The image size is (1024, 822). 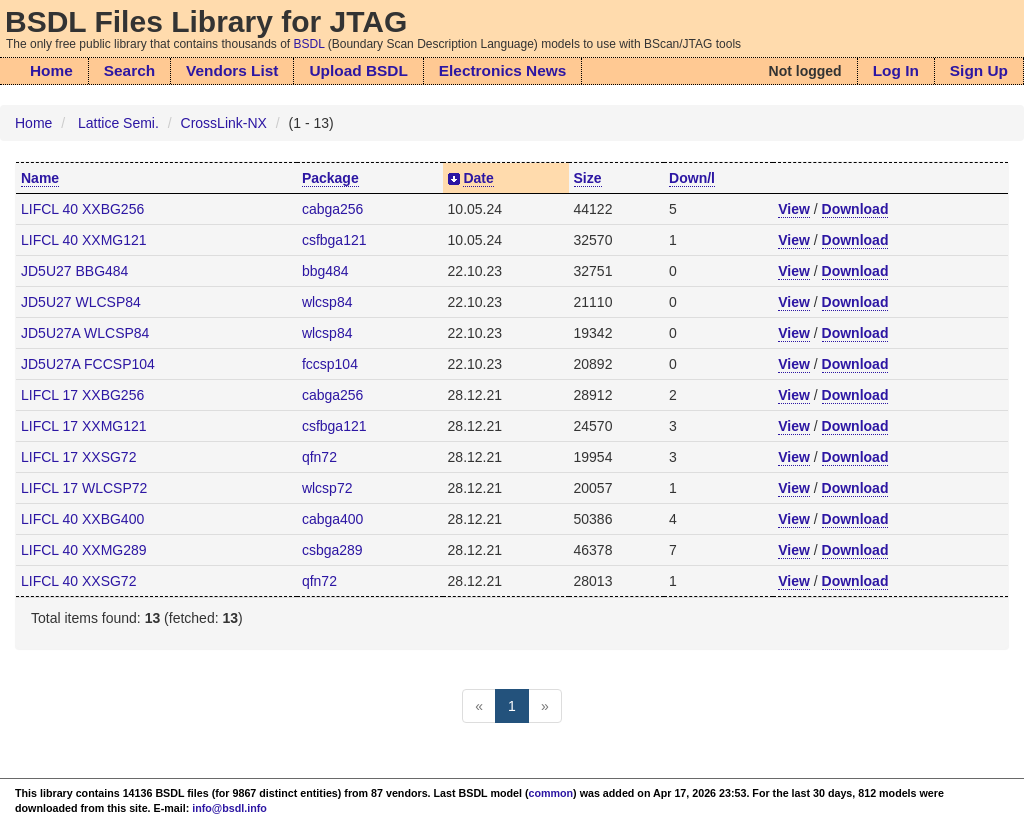 I want to click on Down/l, so click(x=692, y=178).